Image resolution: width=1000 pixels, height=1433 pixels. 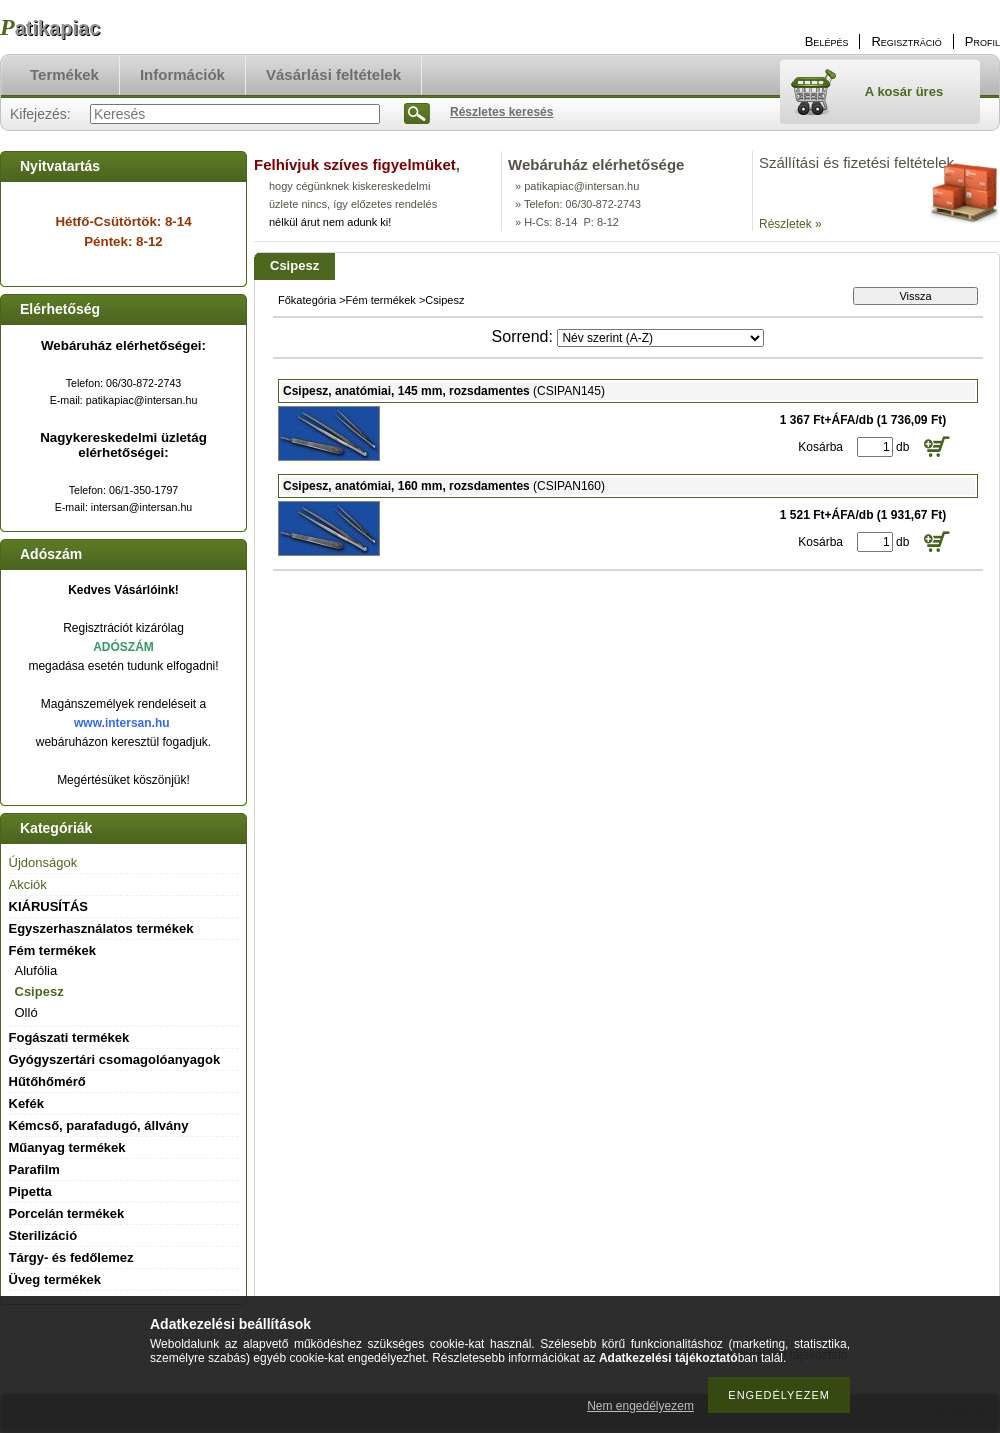 What do you see at coordinates (26, 1012) in the screenshot?
I see `Olló` at bounding box center [26, 1012].